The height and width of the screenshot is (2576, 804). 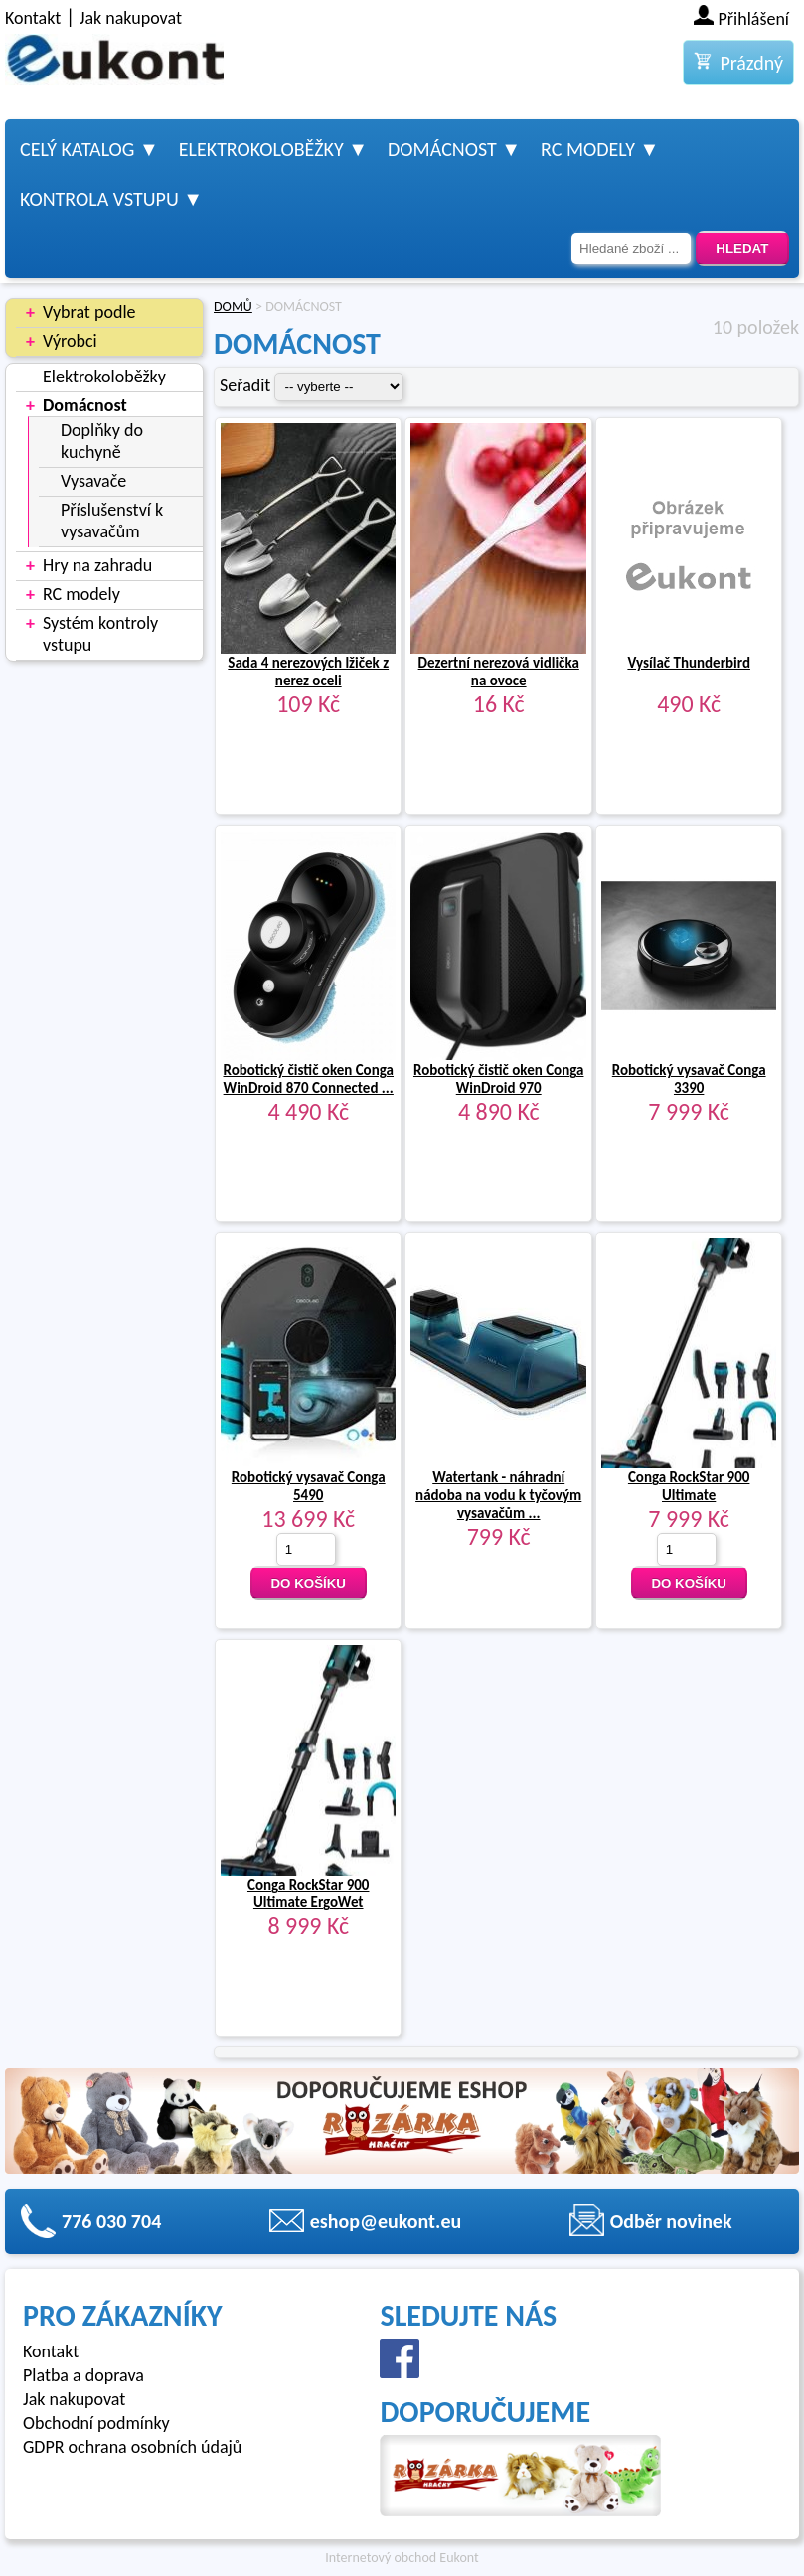 I want to click on Doplňky do kuchyně, so click(x=102, y=441).